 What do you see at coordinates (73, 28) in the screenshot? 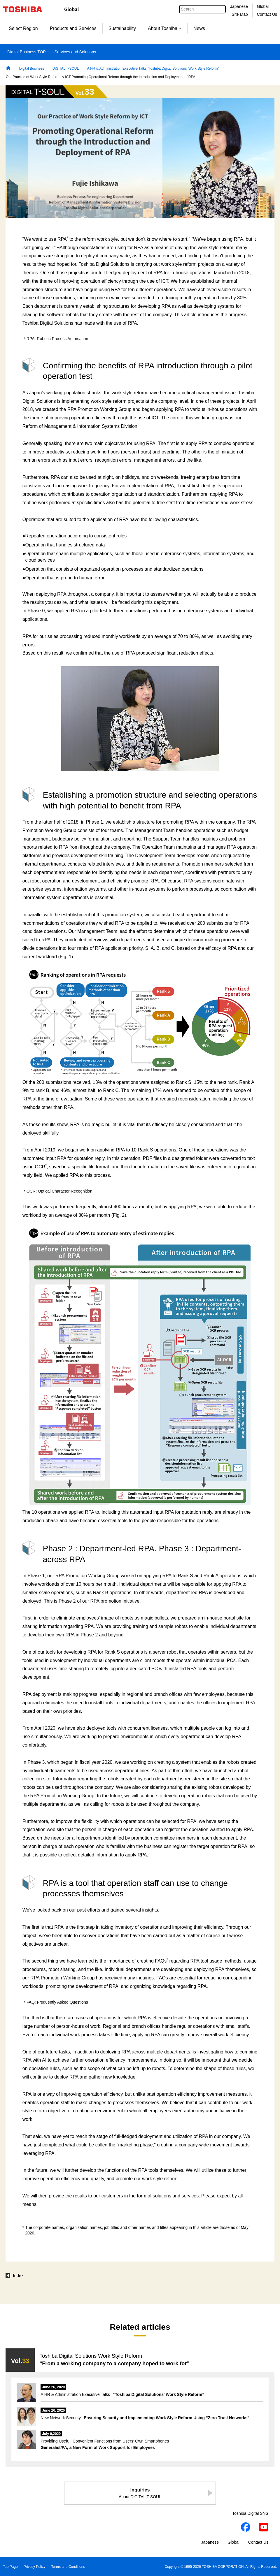
I see `Products and Services` at bounding box center [73, 28].